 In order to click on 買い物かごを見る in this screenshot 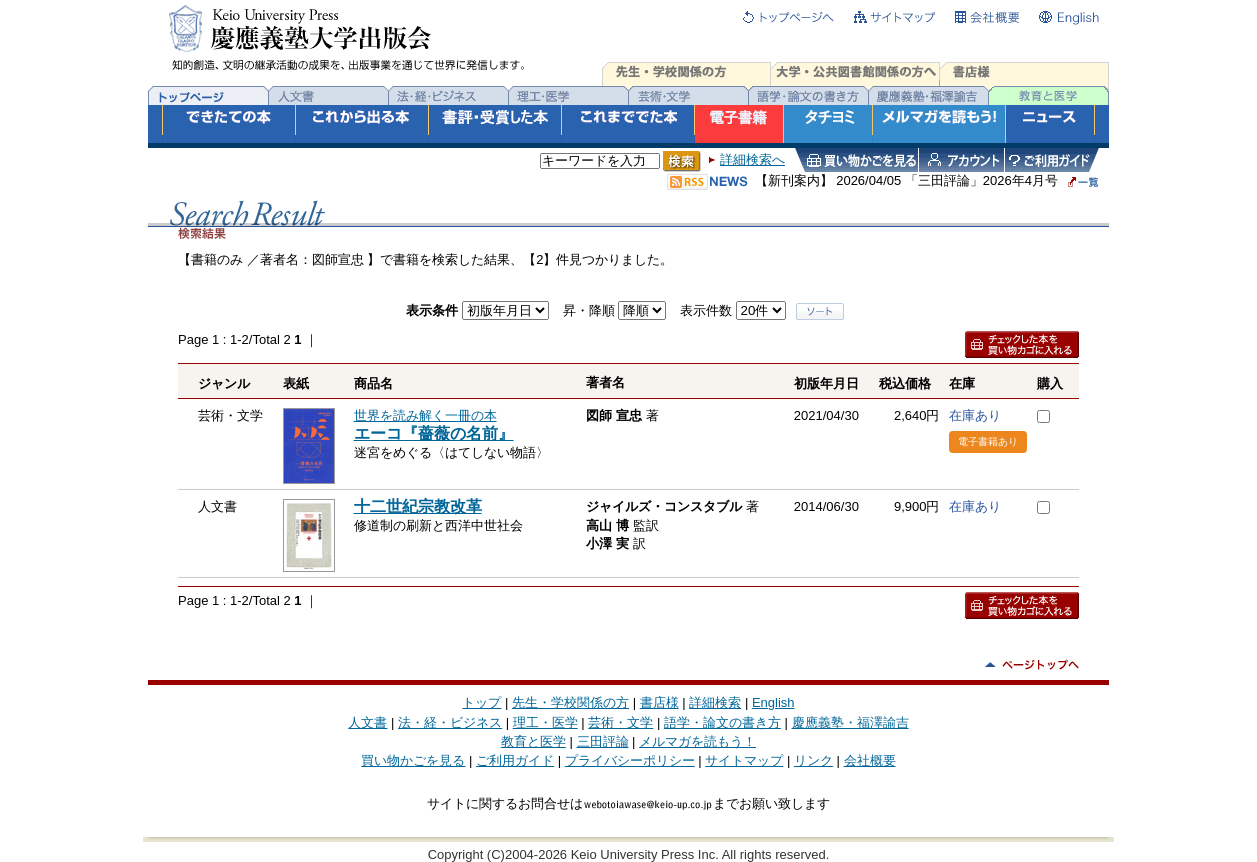, I will do `click(413, 760)`.